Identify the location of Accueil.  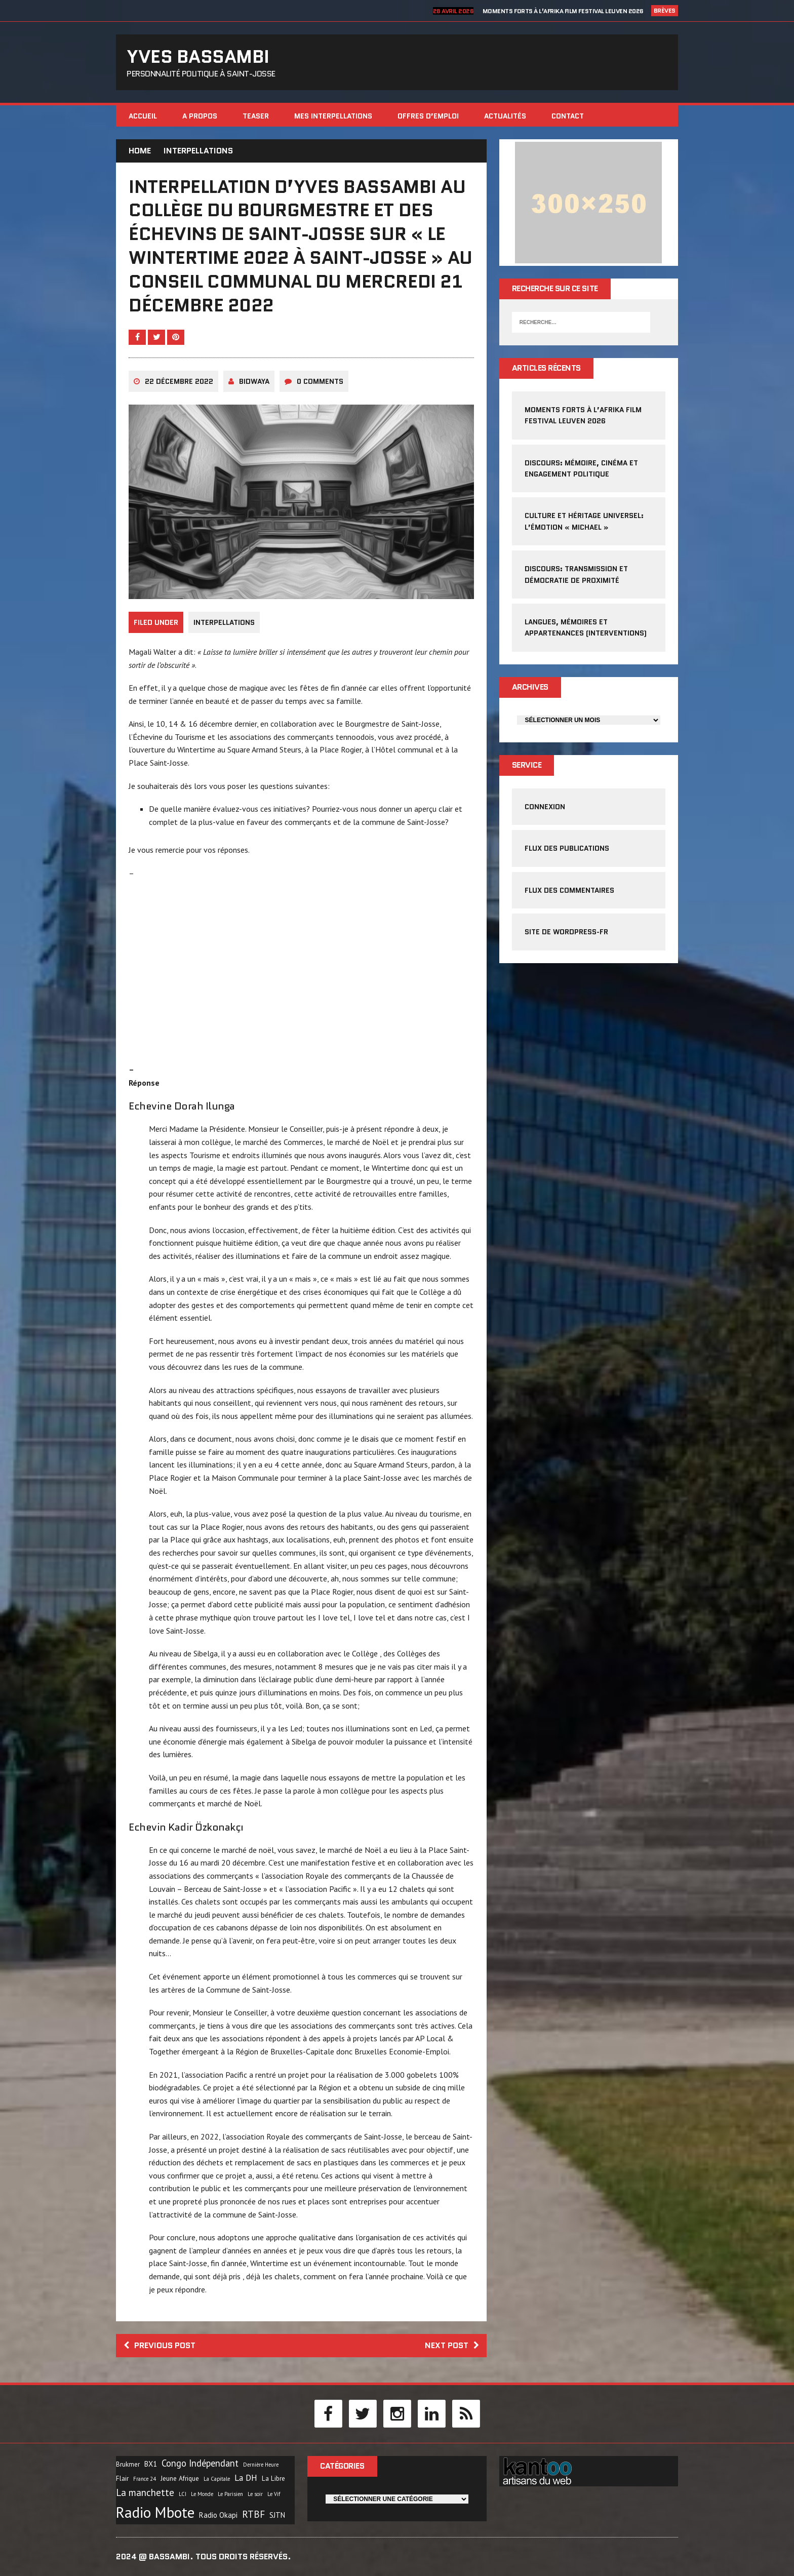
(143, 116).